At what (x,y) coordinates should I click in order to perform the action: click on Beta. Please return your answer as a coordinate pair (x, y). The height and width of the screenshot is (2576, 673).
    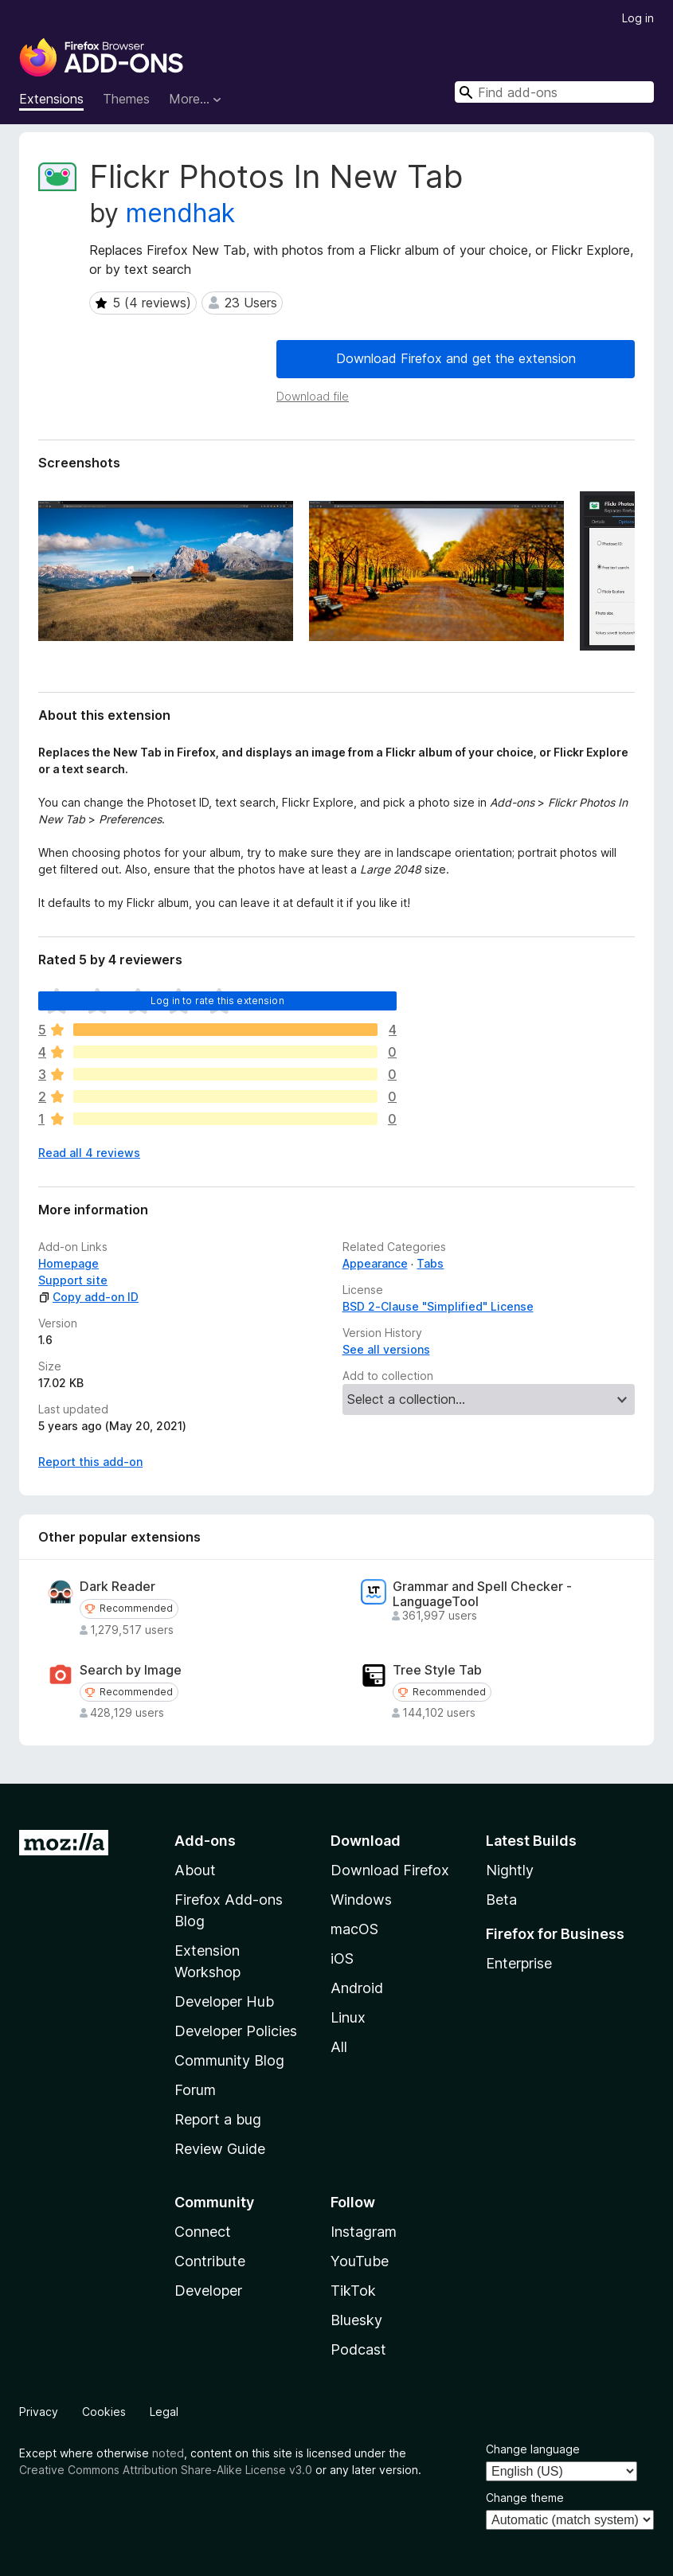
    Looking at the image, I should click on (501, 1899).